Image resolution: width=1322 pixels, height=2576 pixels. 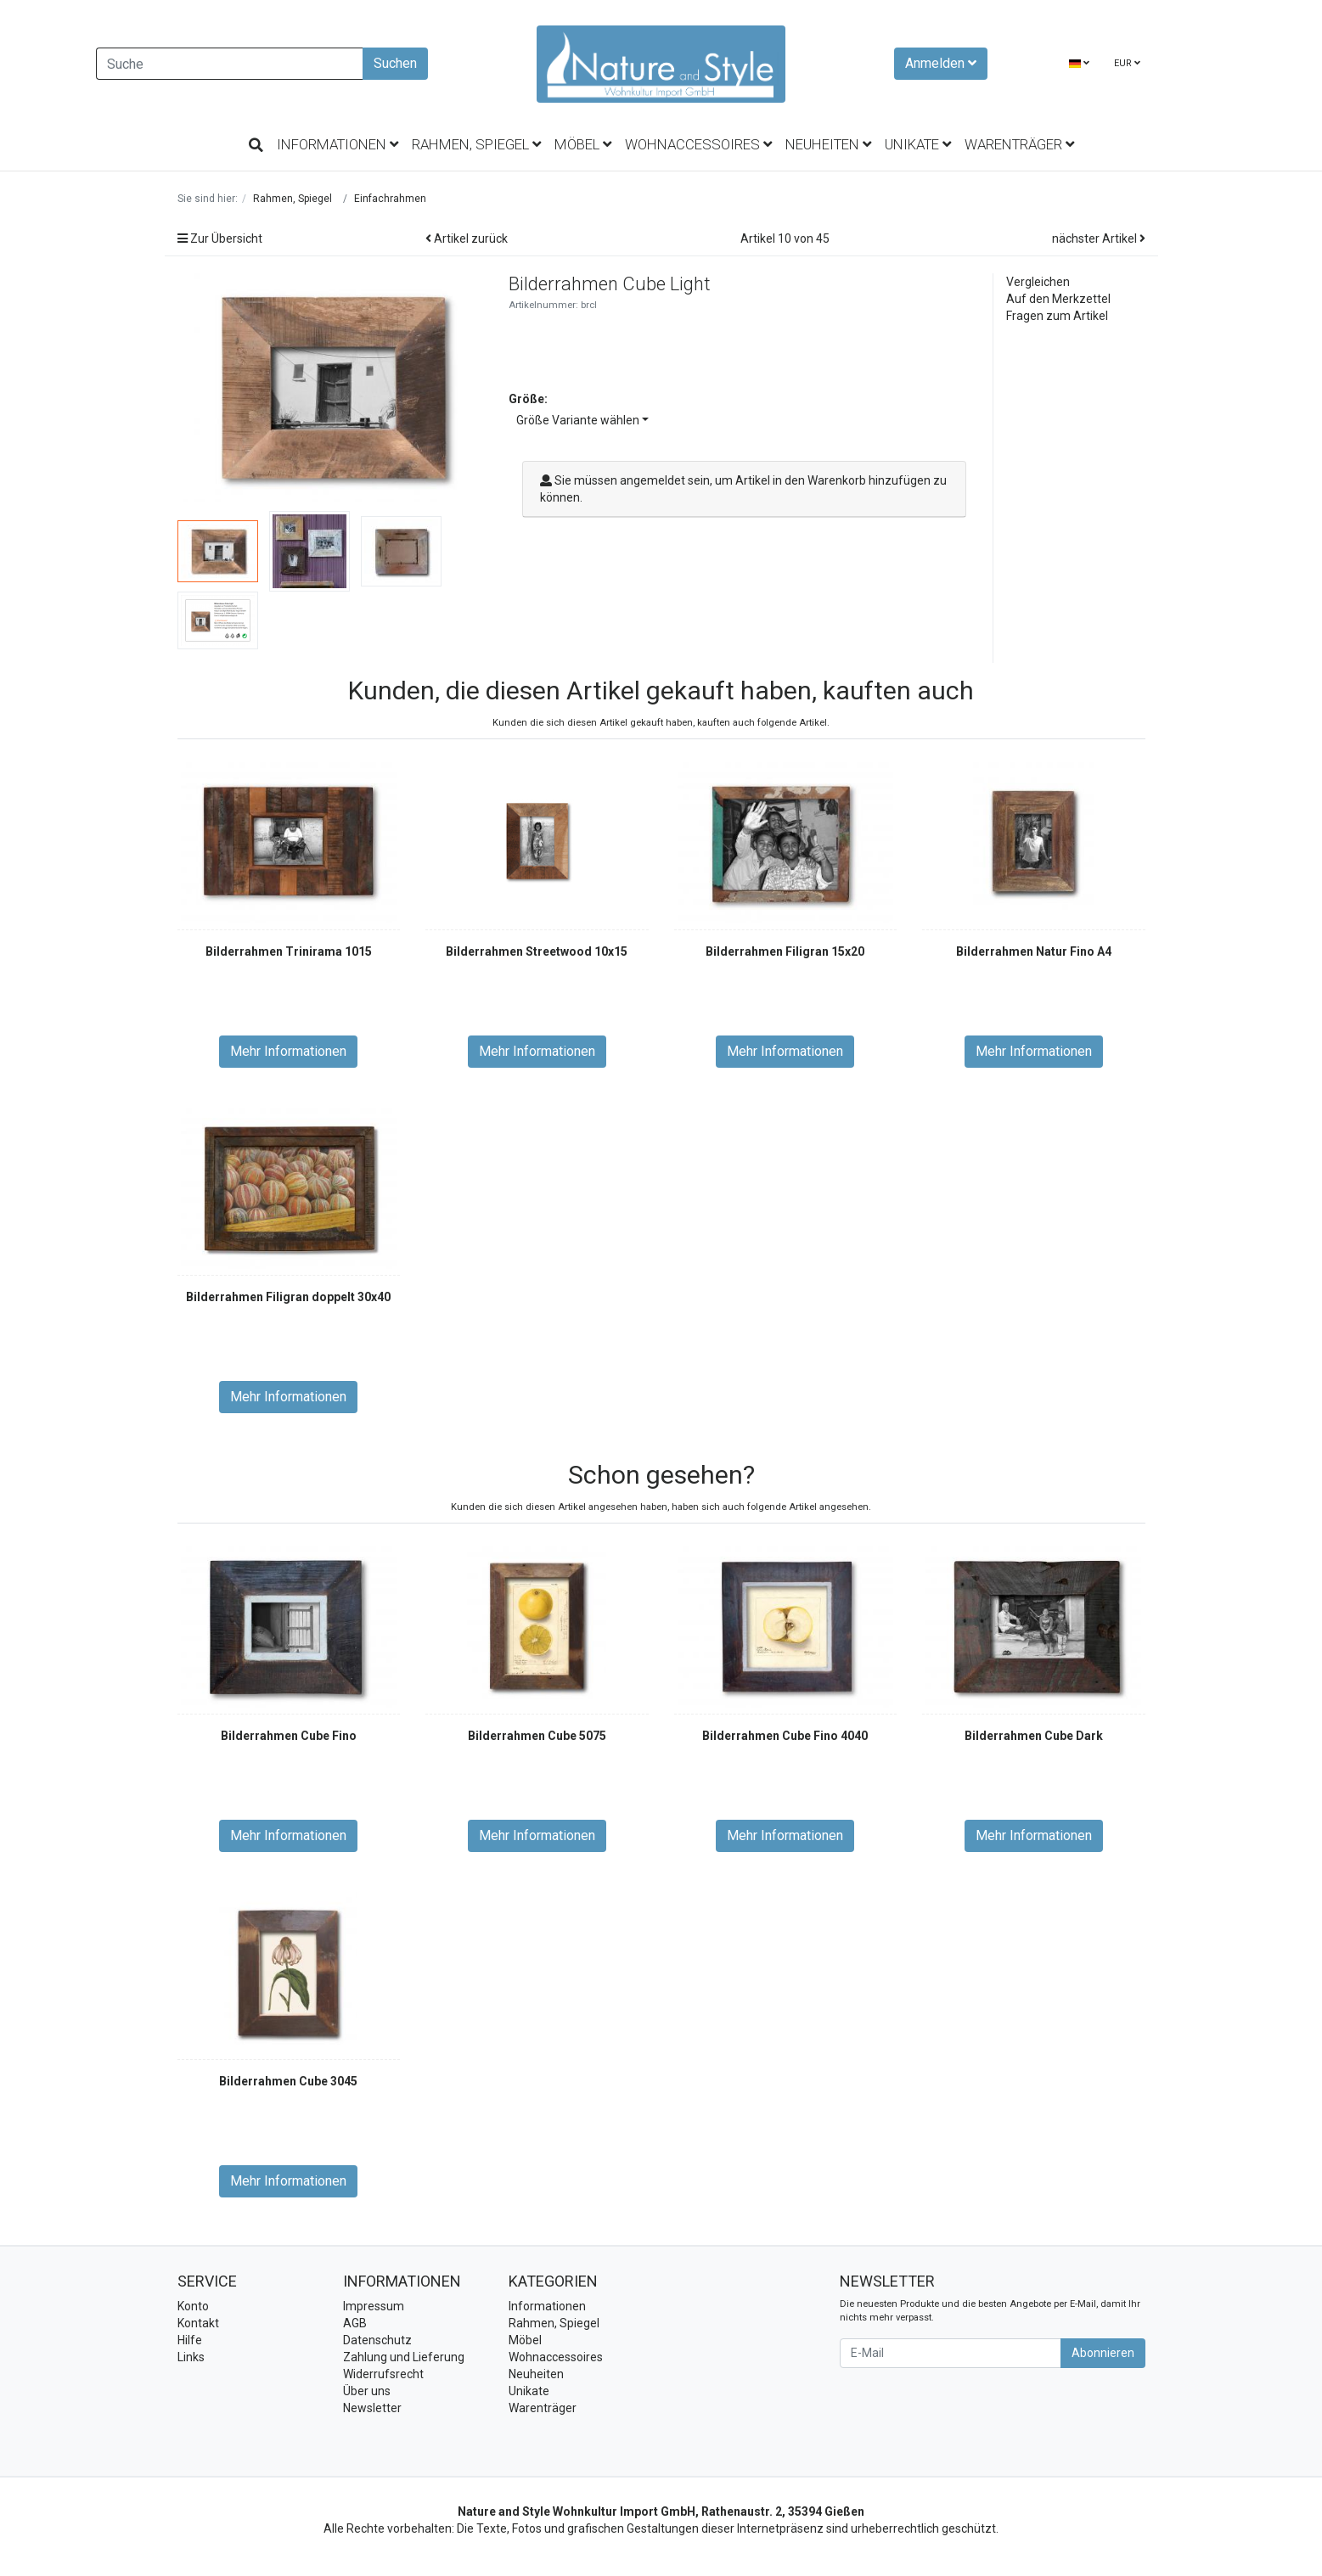 I want to click on Wohnaccessoires, so click(x=698, y=144).